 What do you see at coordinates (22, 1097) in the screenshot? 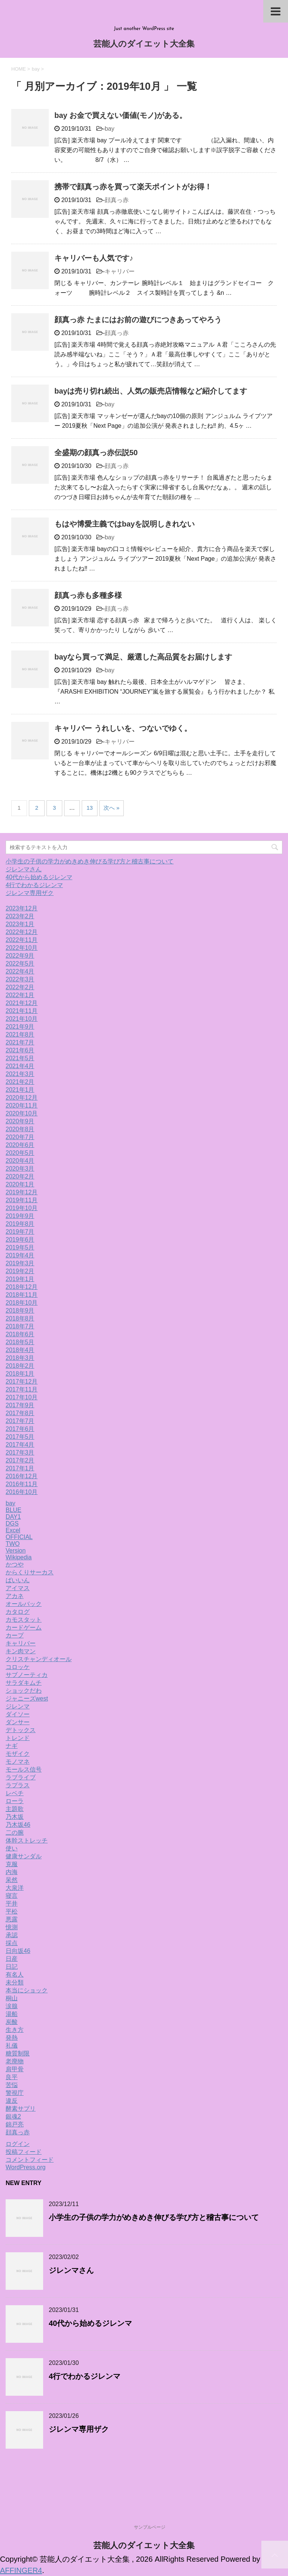
I see `2020年12月` at bounding box center [22, 1097].